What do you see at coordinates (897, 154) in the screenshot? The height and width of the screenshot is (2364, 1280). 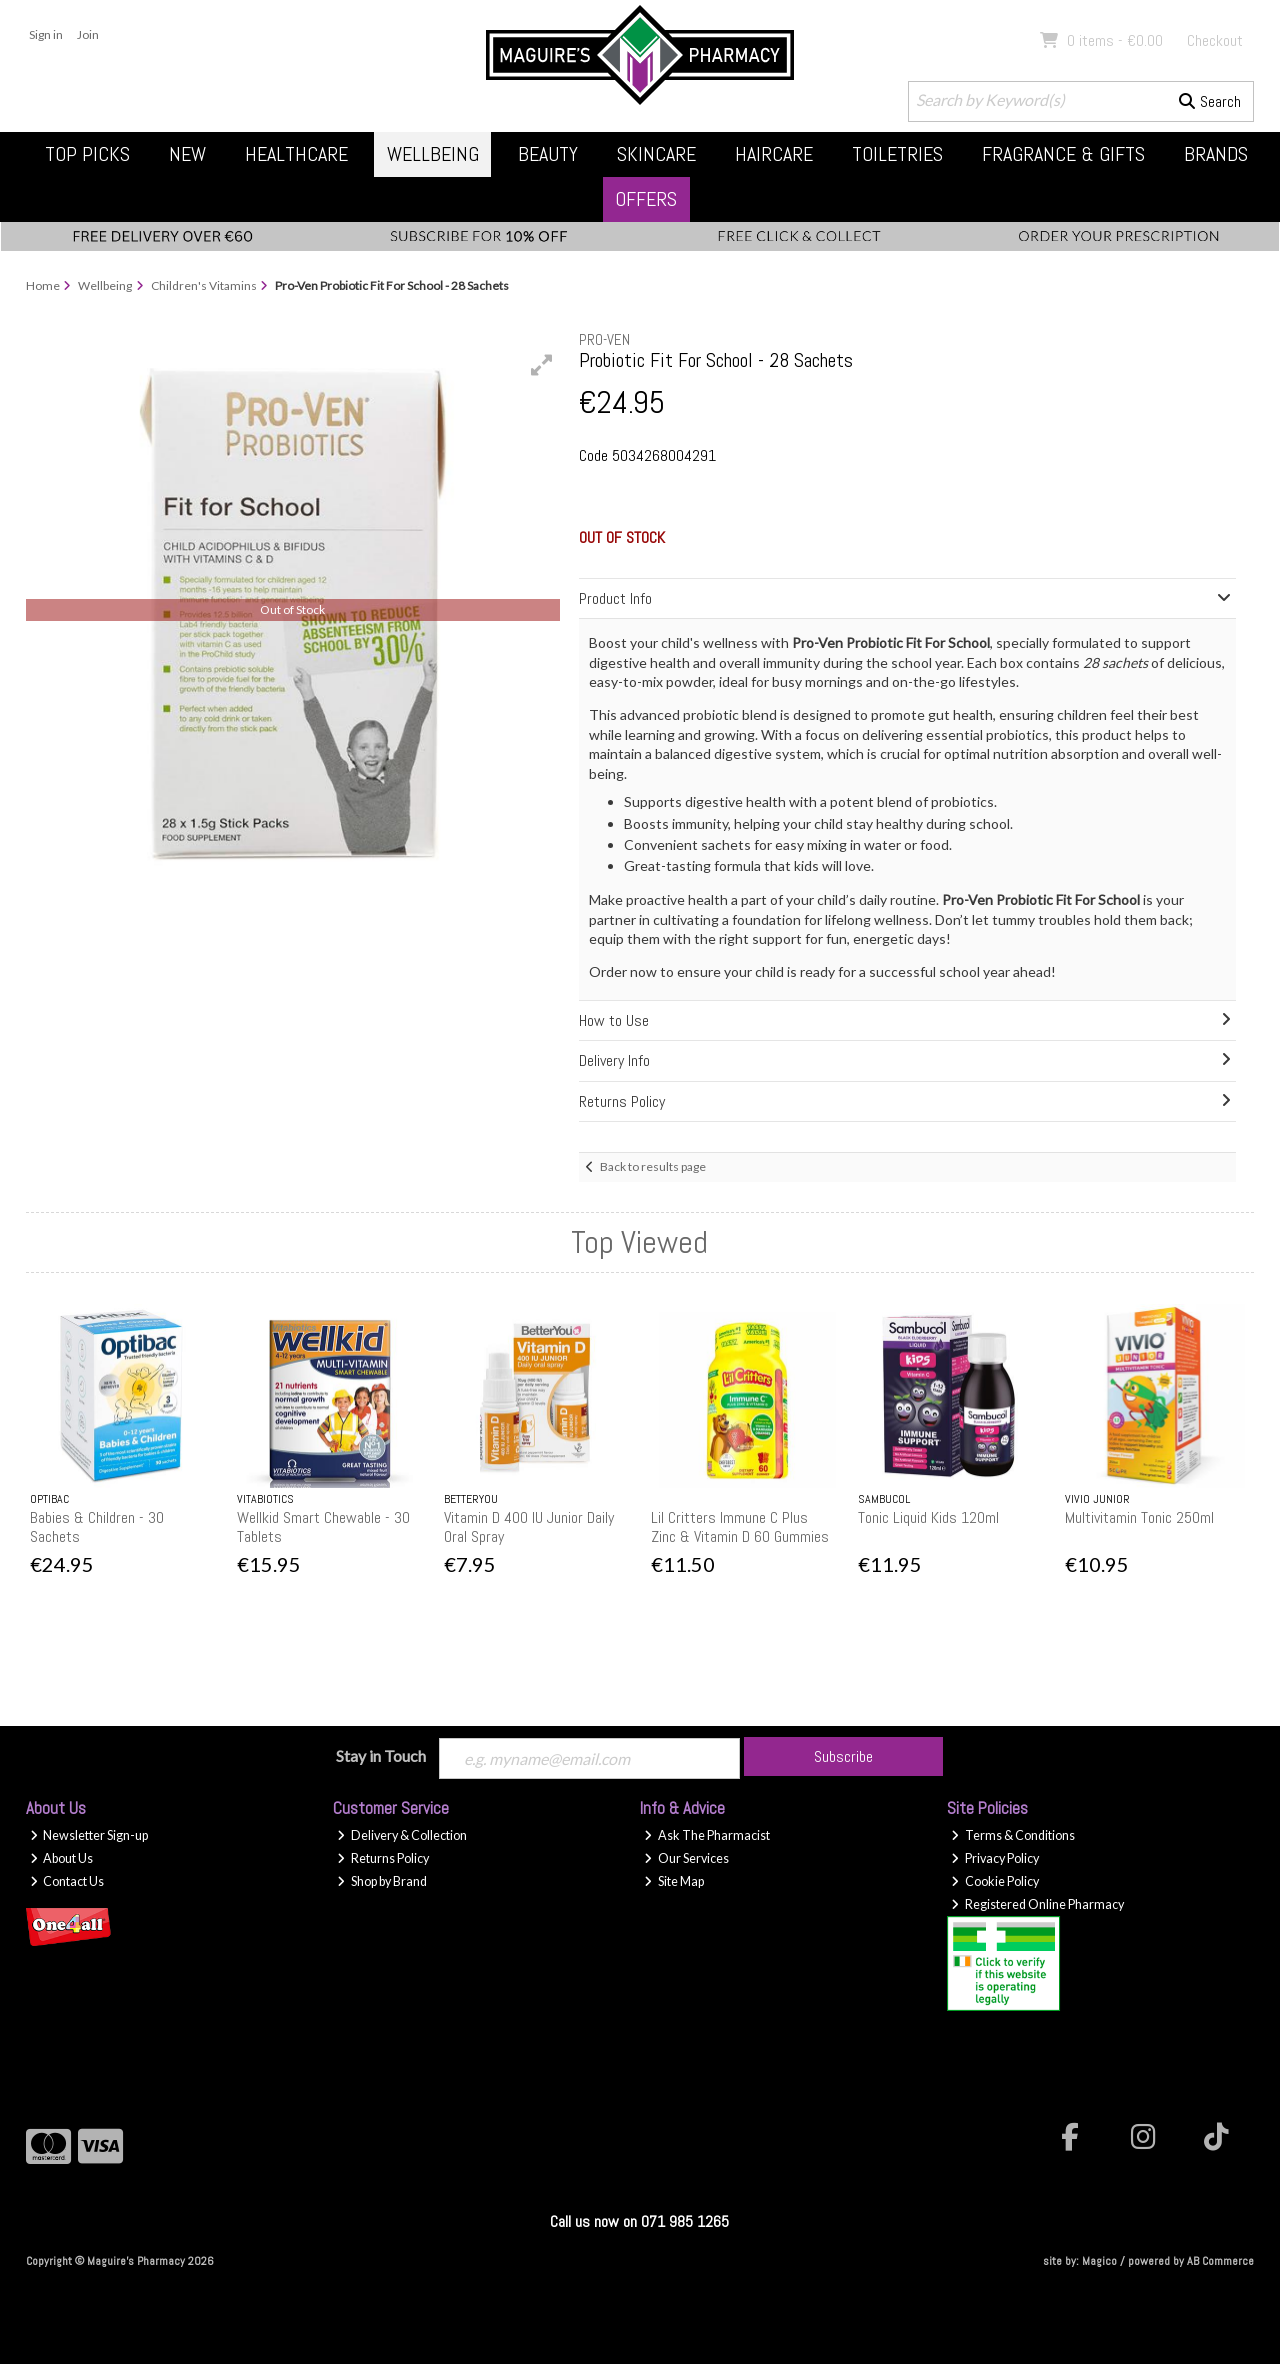 I see `Toiletries` at bounding box center [897, 154].